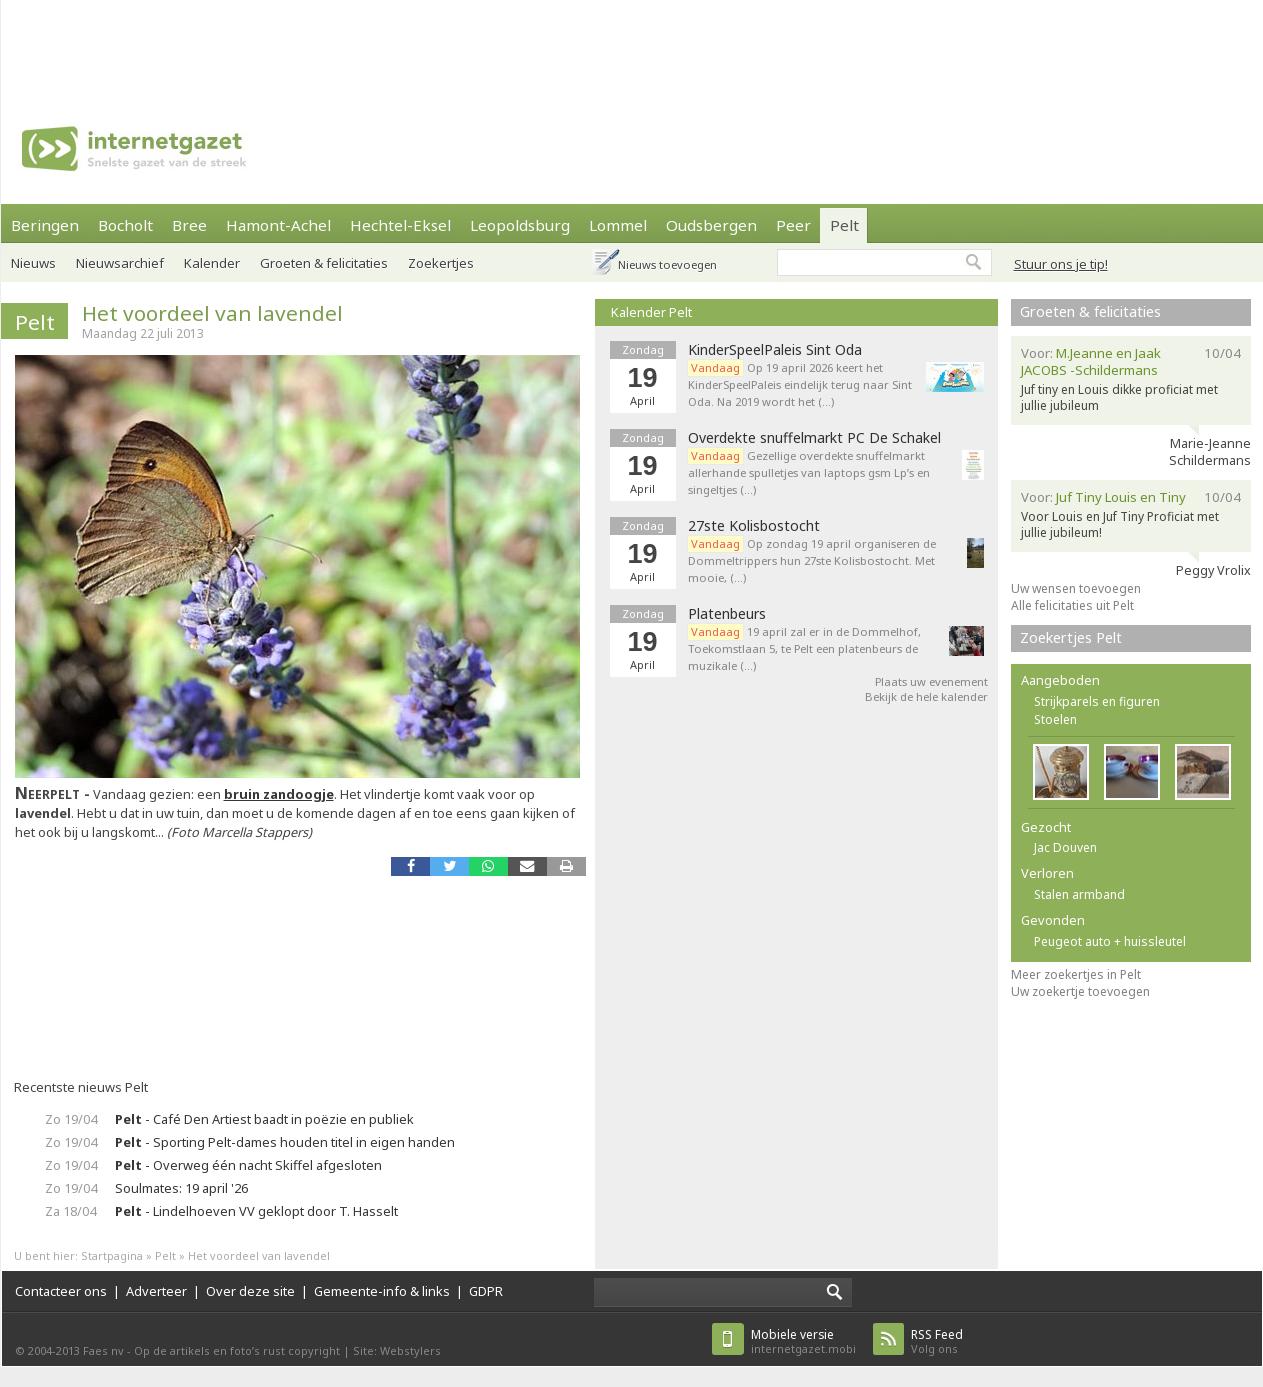 This screenshot has width=1263, height=1387. Describe the element at coordinates (181, 1188) in the screenshot. I see `Soulmates: 19 april '26` at that location.